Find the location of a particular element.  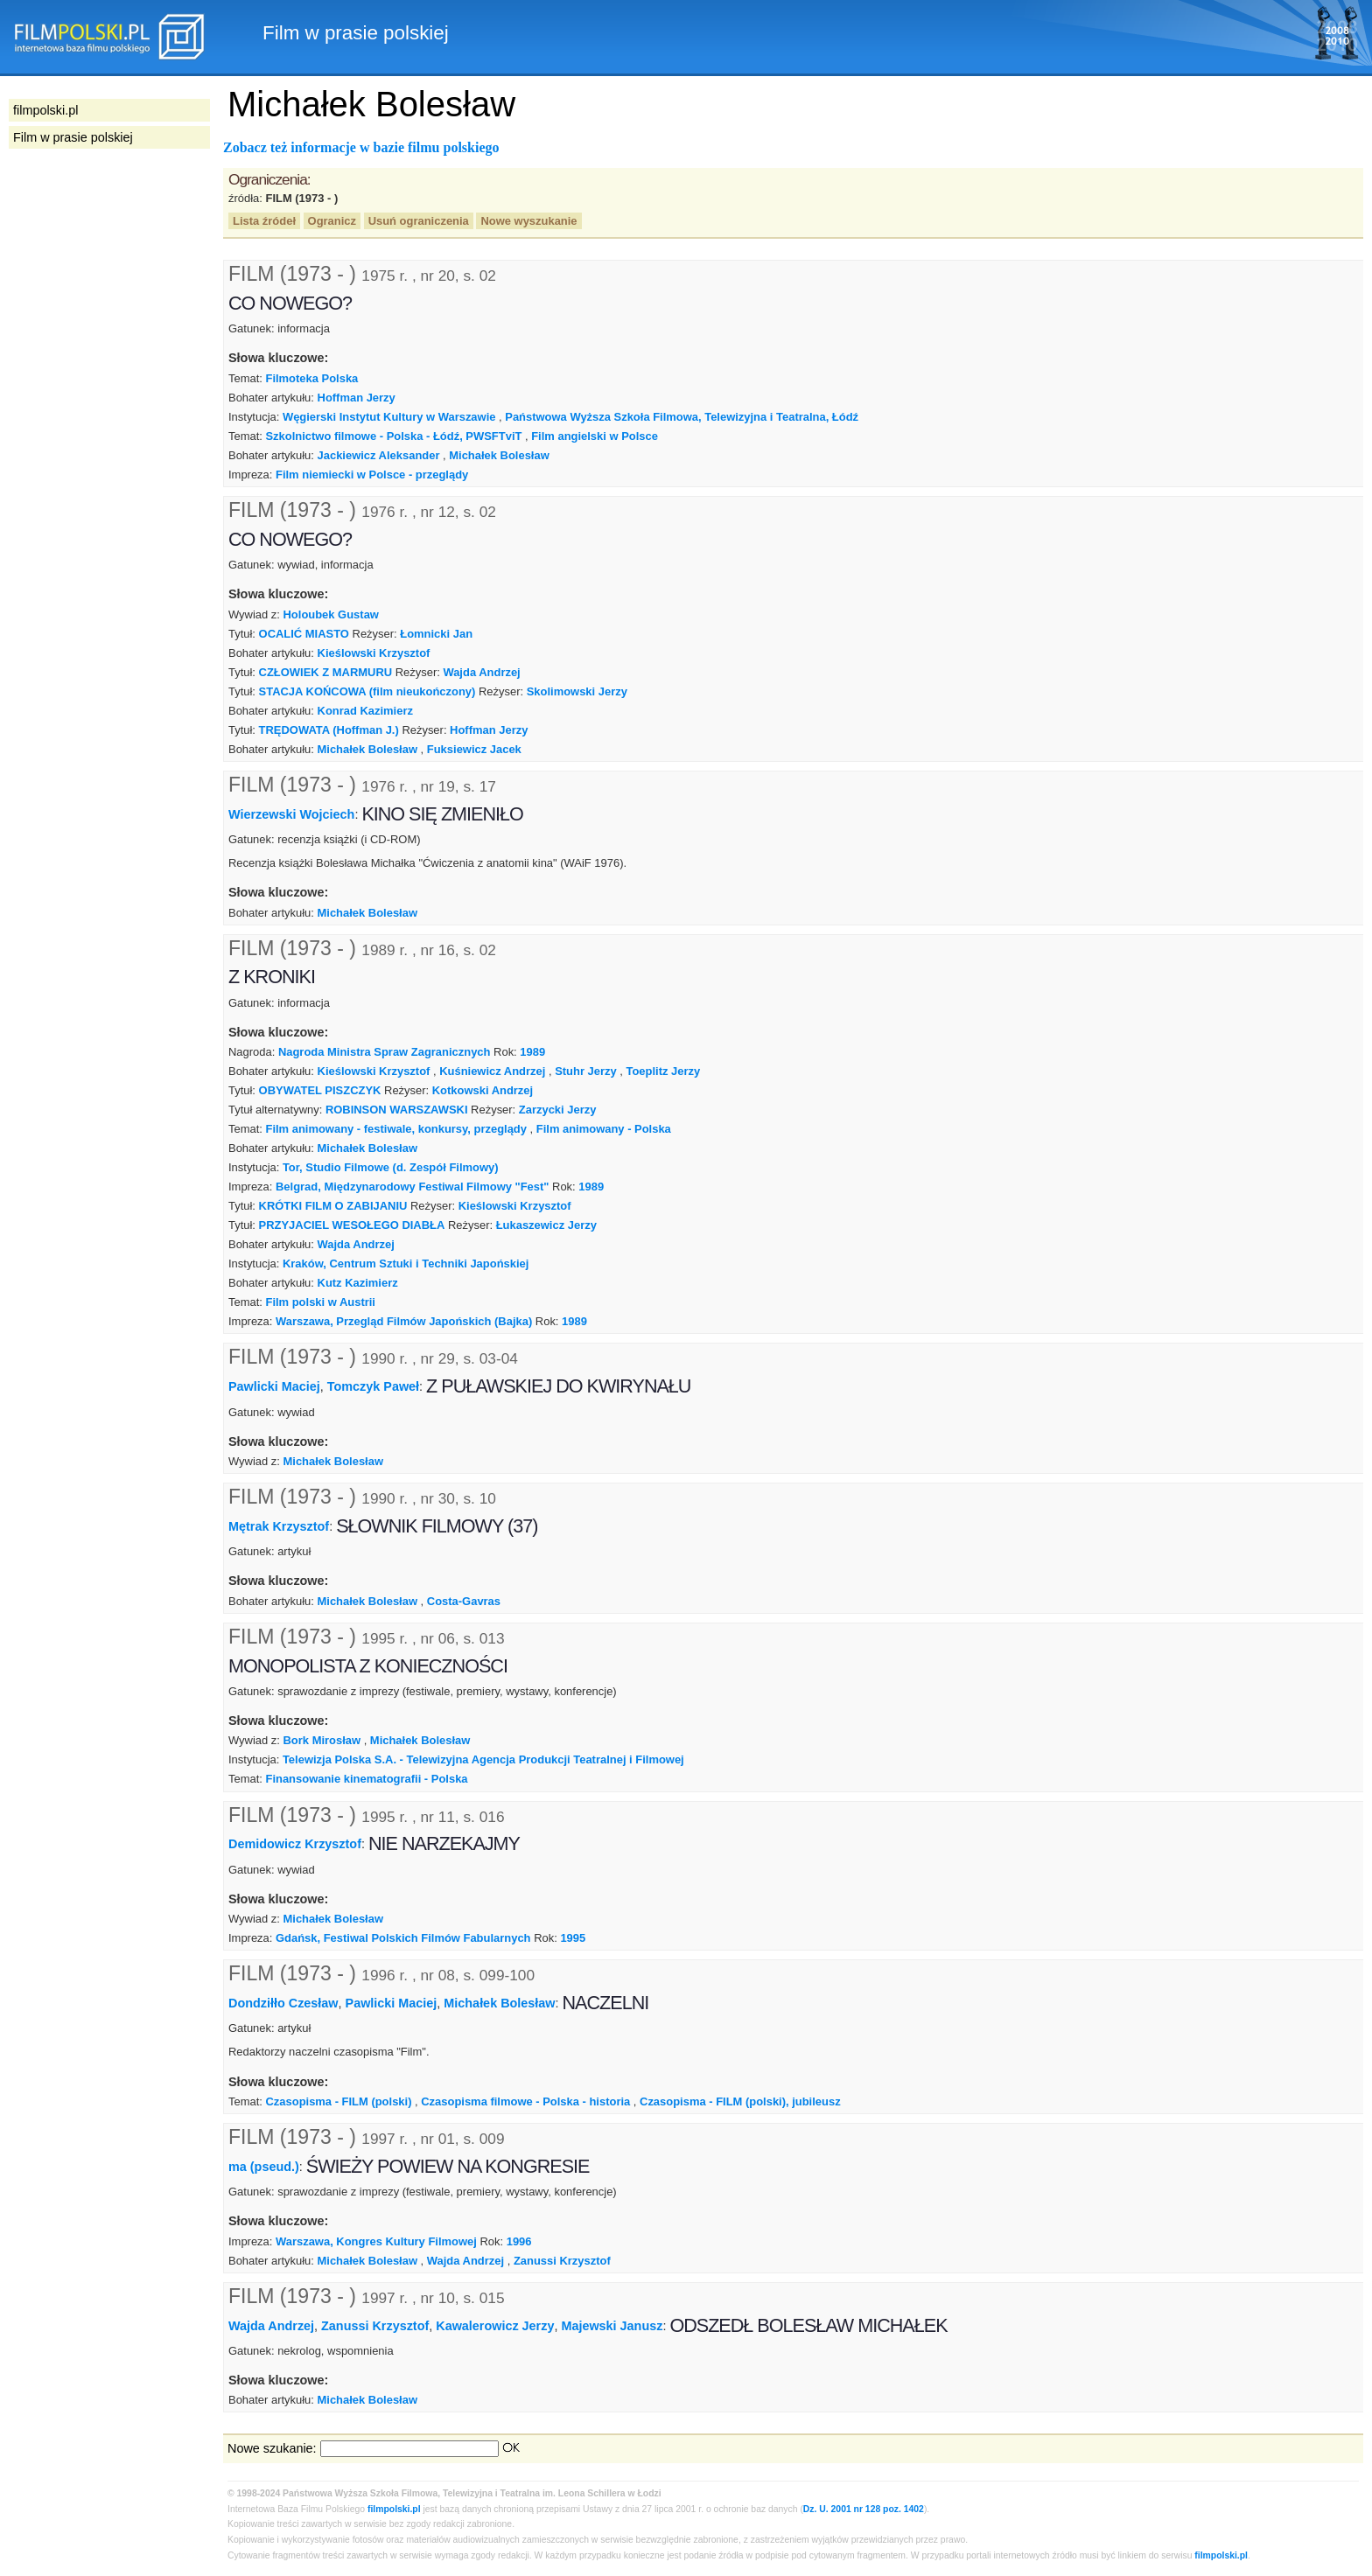

Nowe szukanie: is located at coordinates (272, 2448).